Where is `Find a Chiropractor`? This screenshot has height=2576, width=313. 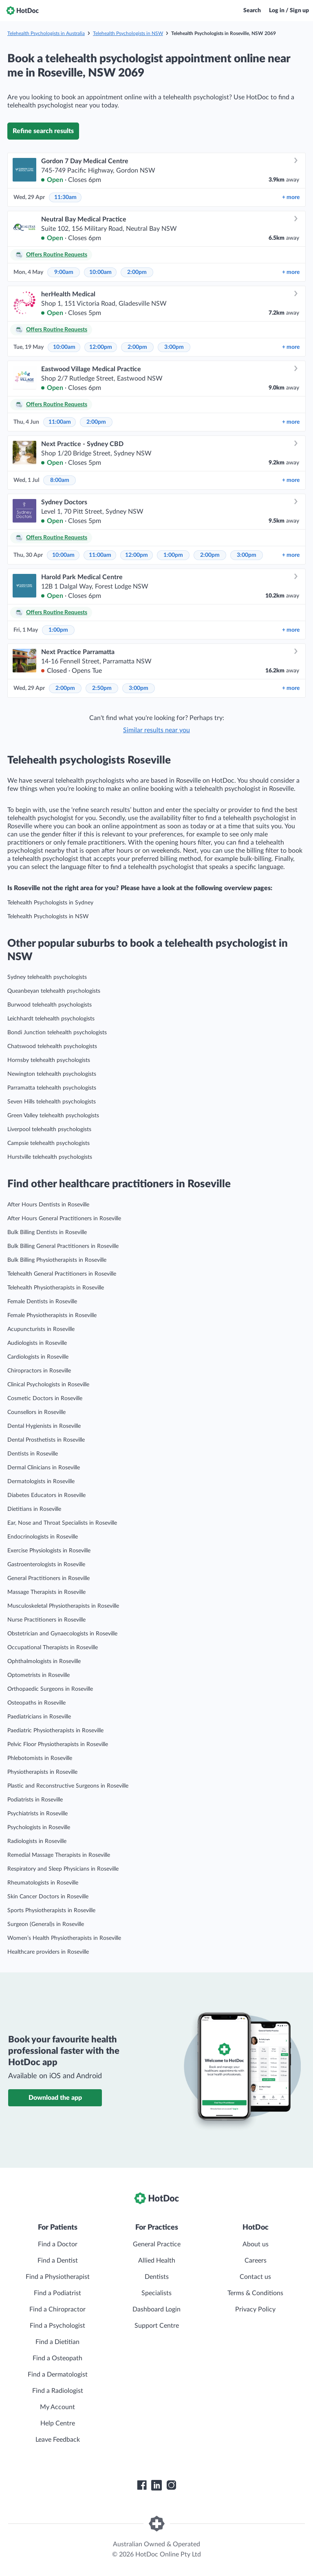
Find a Chiropractor is located at coordinates (57, 2309).